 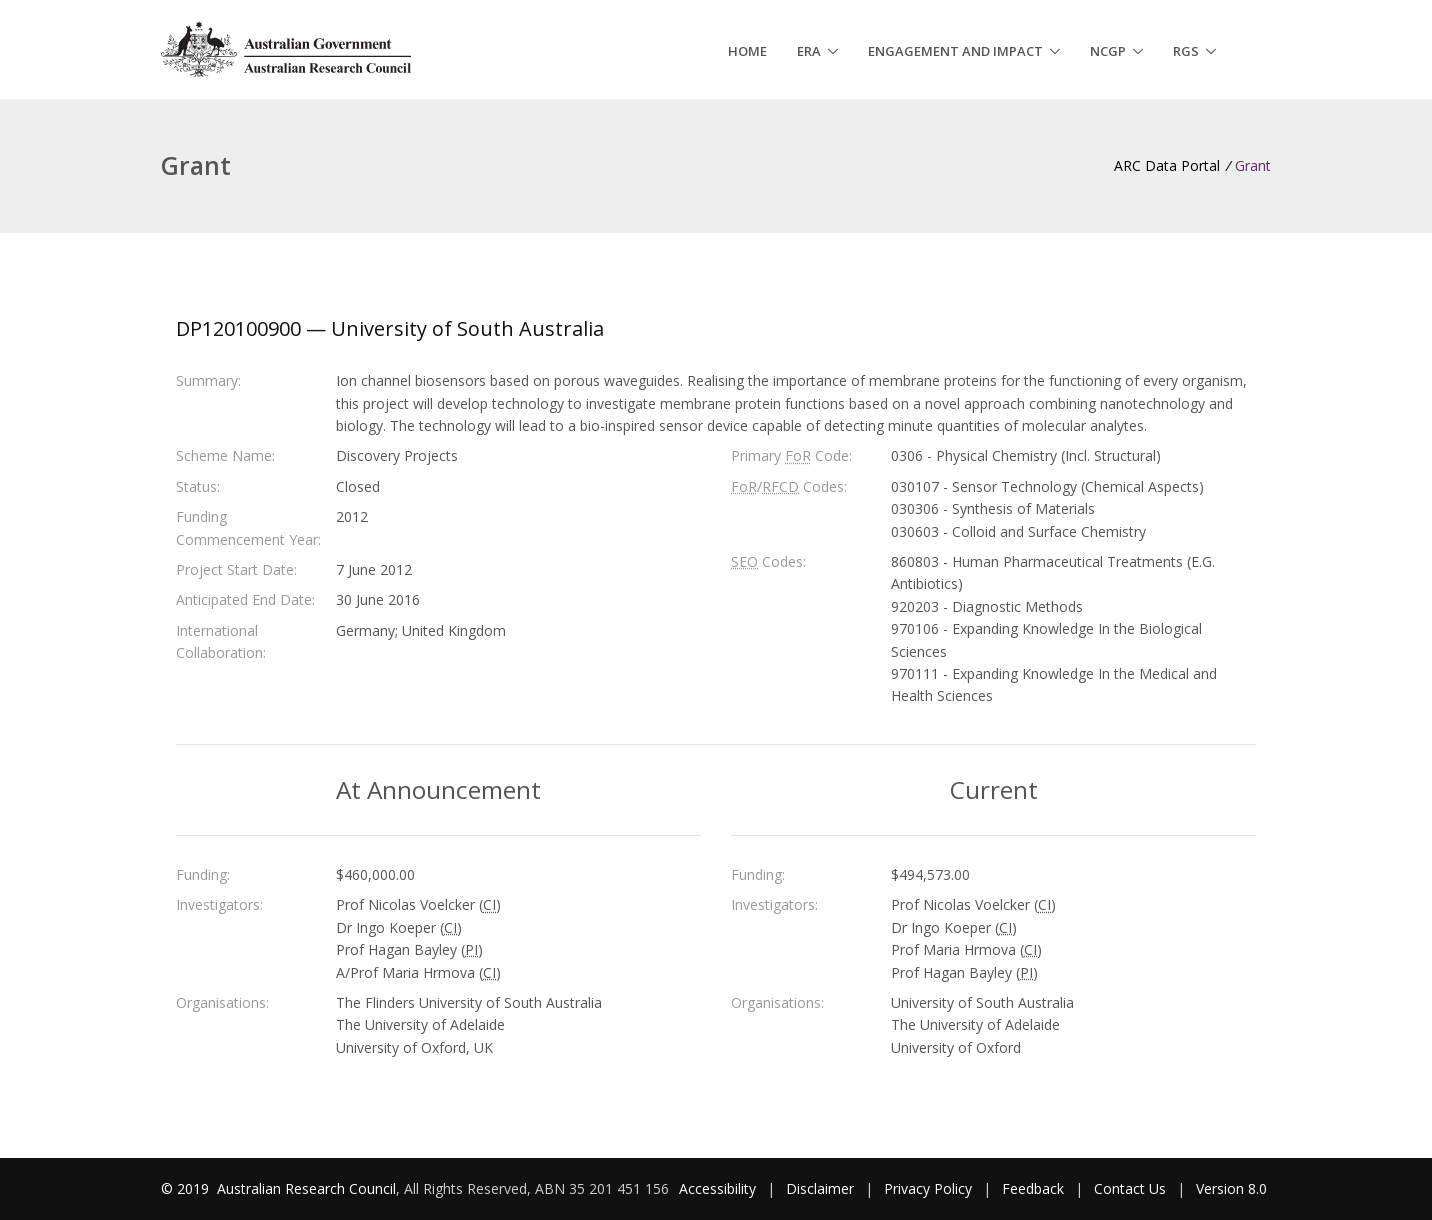 I want to click on ARC Data Portal, so click(x=1167, y=165).